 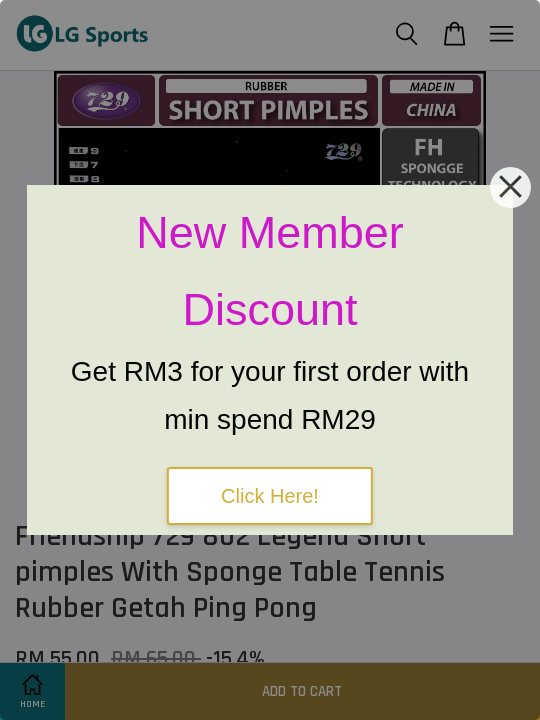 What do you see at coordinates (270, 496) in the screenshot?
I see `Click Here!` at bounding box center [270, 496].